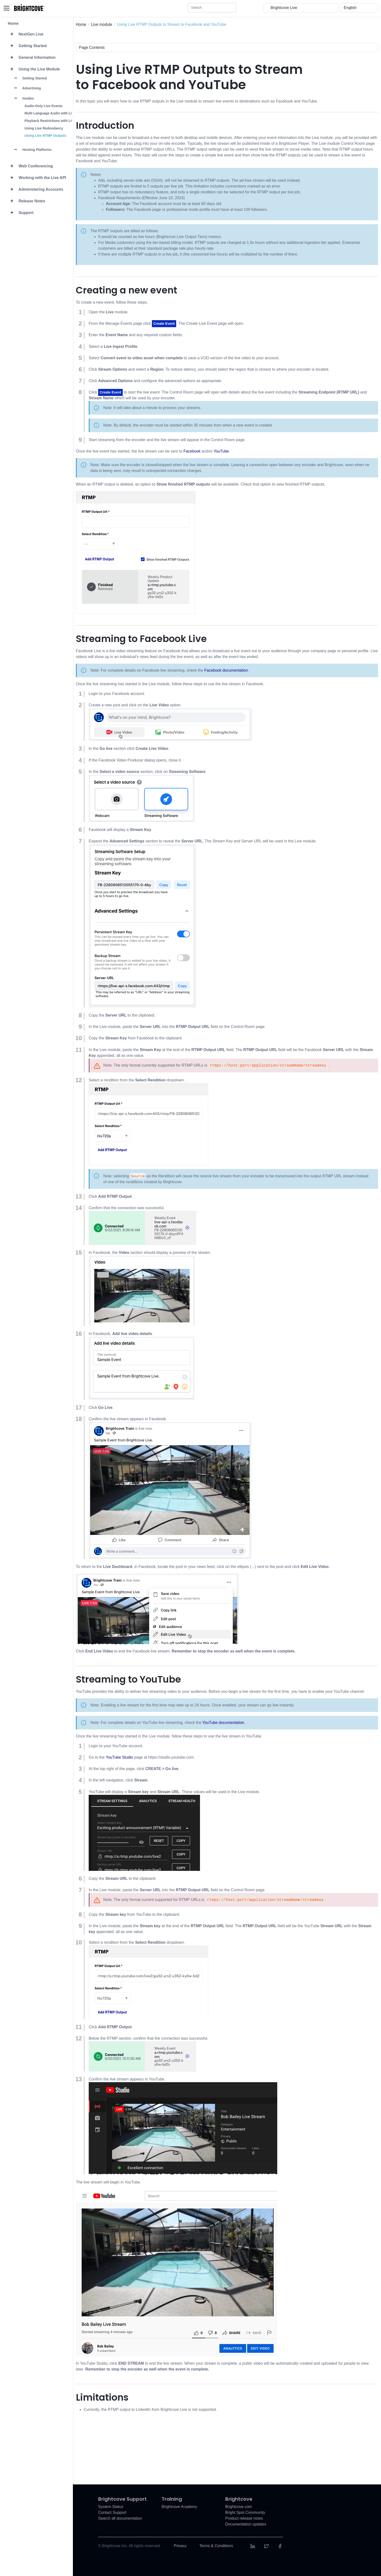  I want to click on Web Conferencing, so click(30, 166).